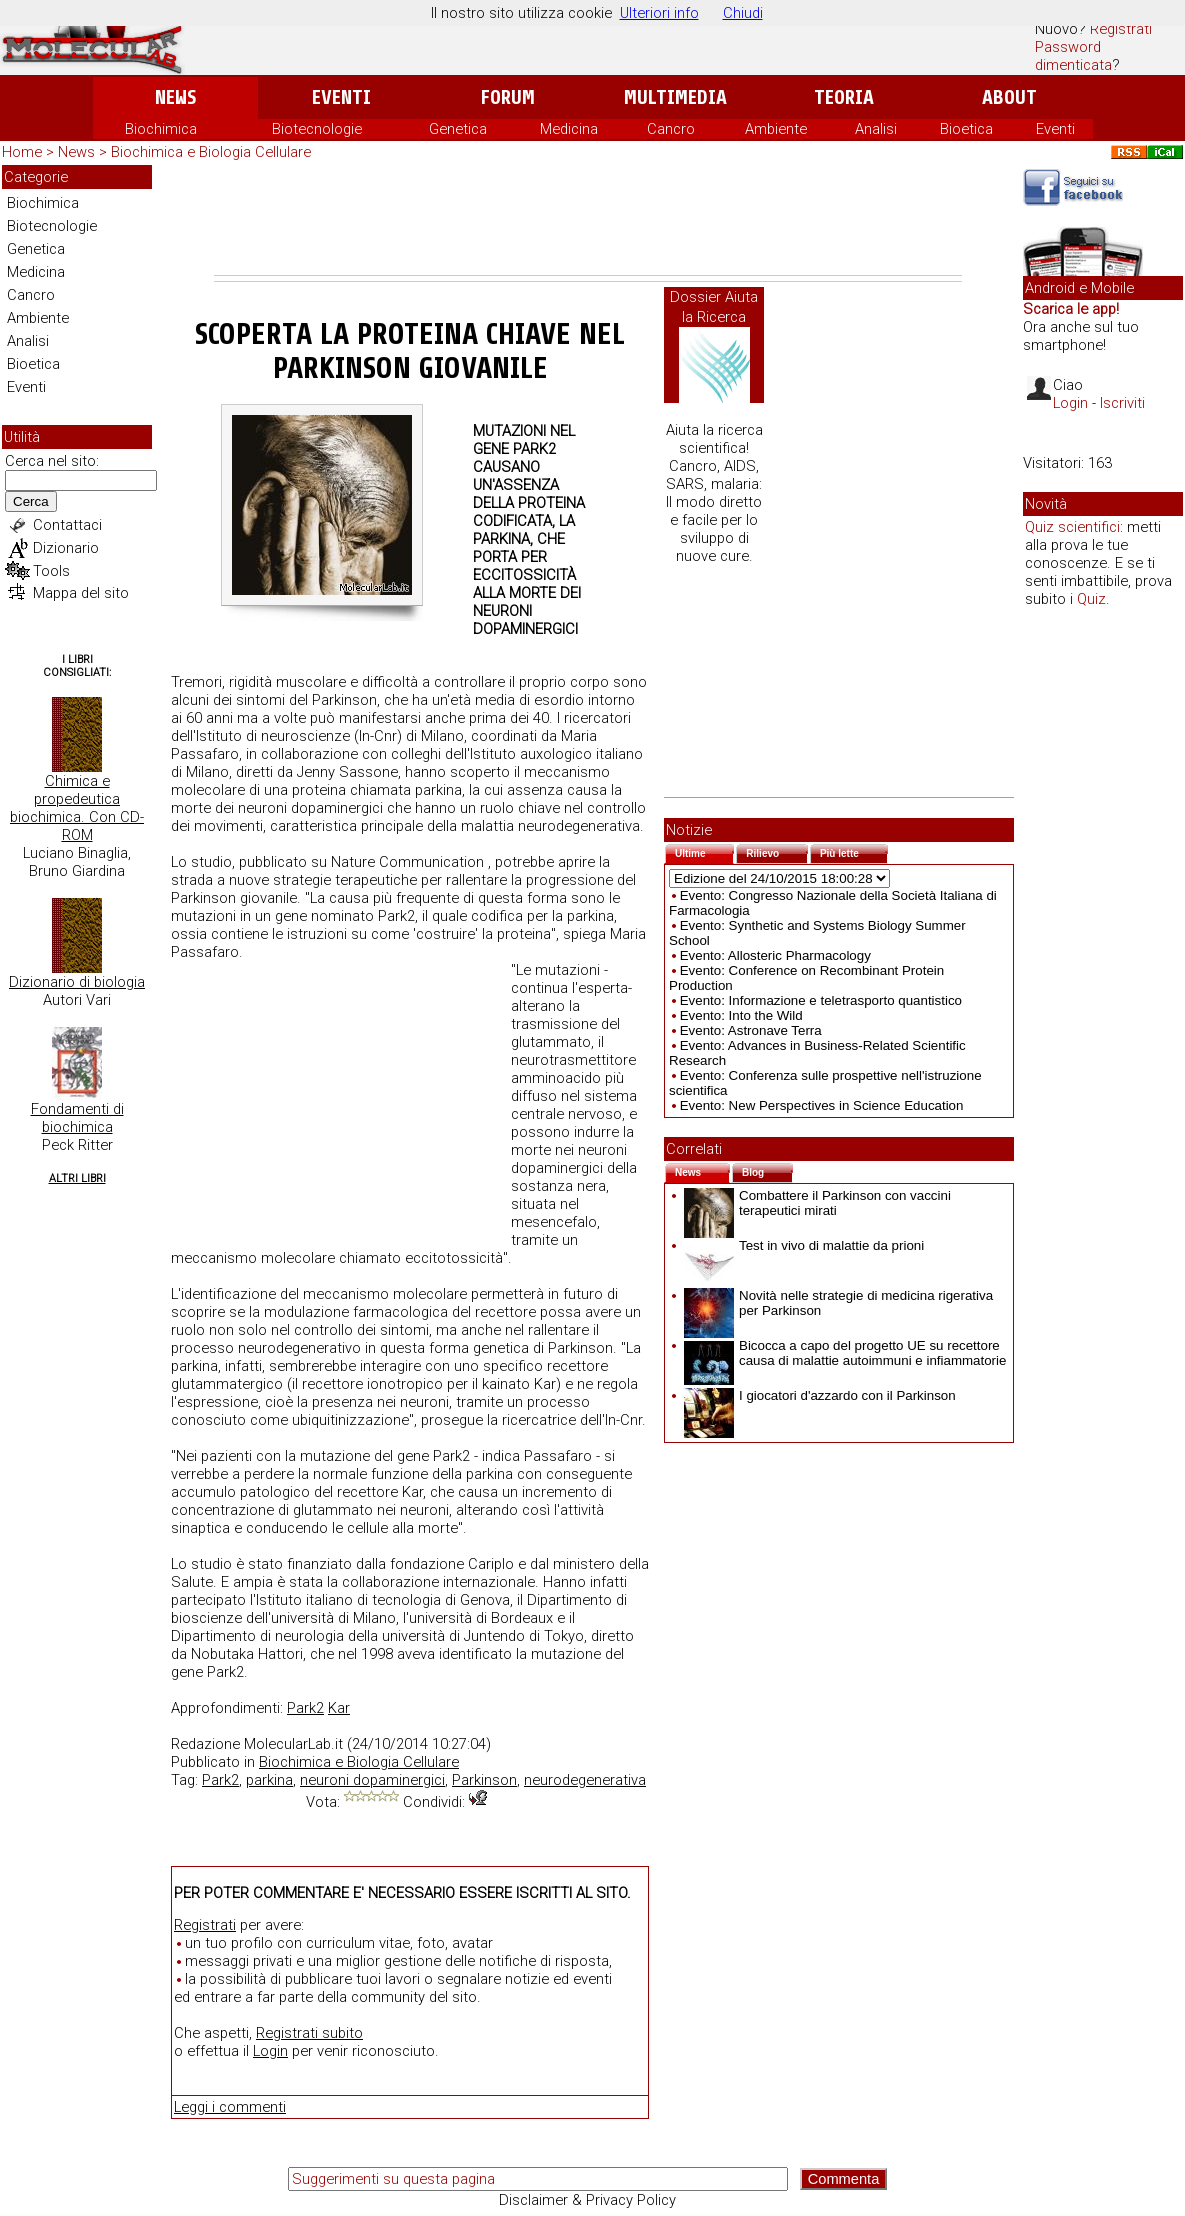 Image resolution: width=1185 pixels, height=2216 pixels. Describe the element at coordinates (1071, 309) in the screenshot. I see `Scarica le app!` at that location.